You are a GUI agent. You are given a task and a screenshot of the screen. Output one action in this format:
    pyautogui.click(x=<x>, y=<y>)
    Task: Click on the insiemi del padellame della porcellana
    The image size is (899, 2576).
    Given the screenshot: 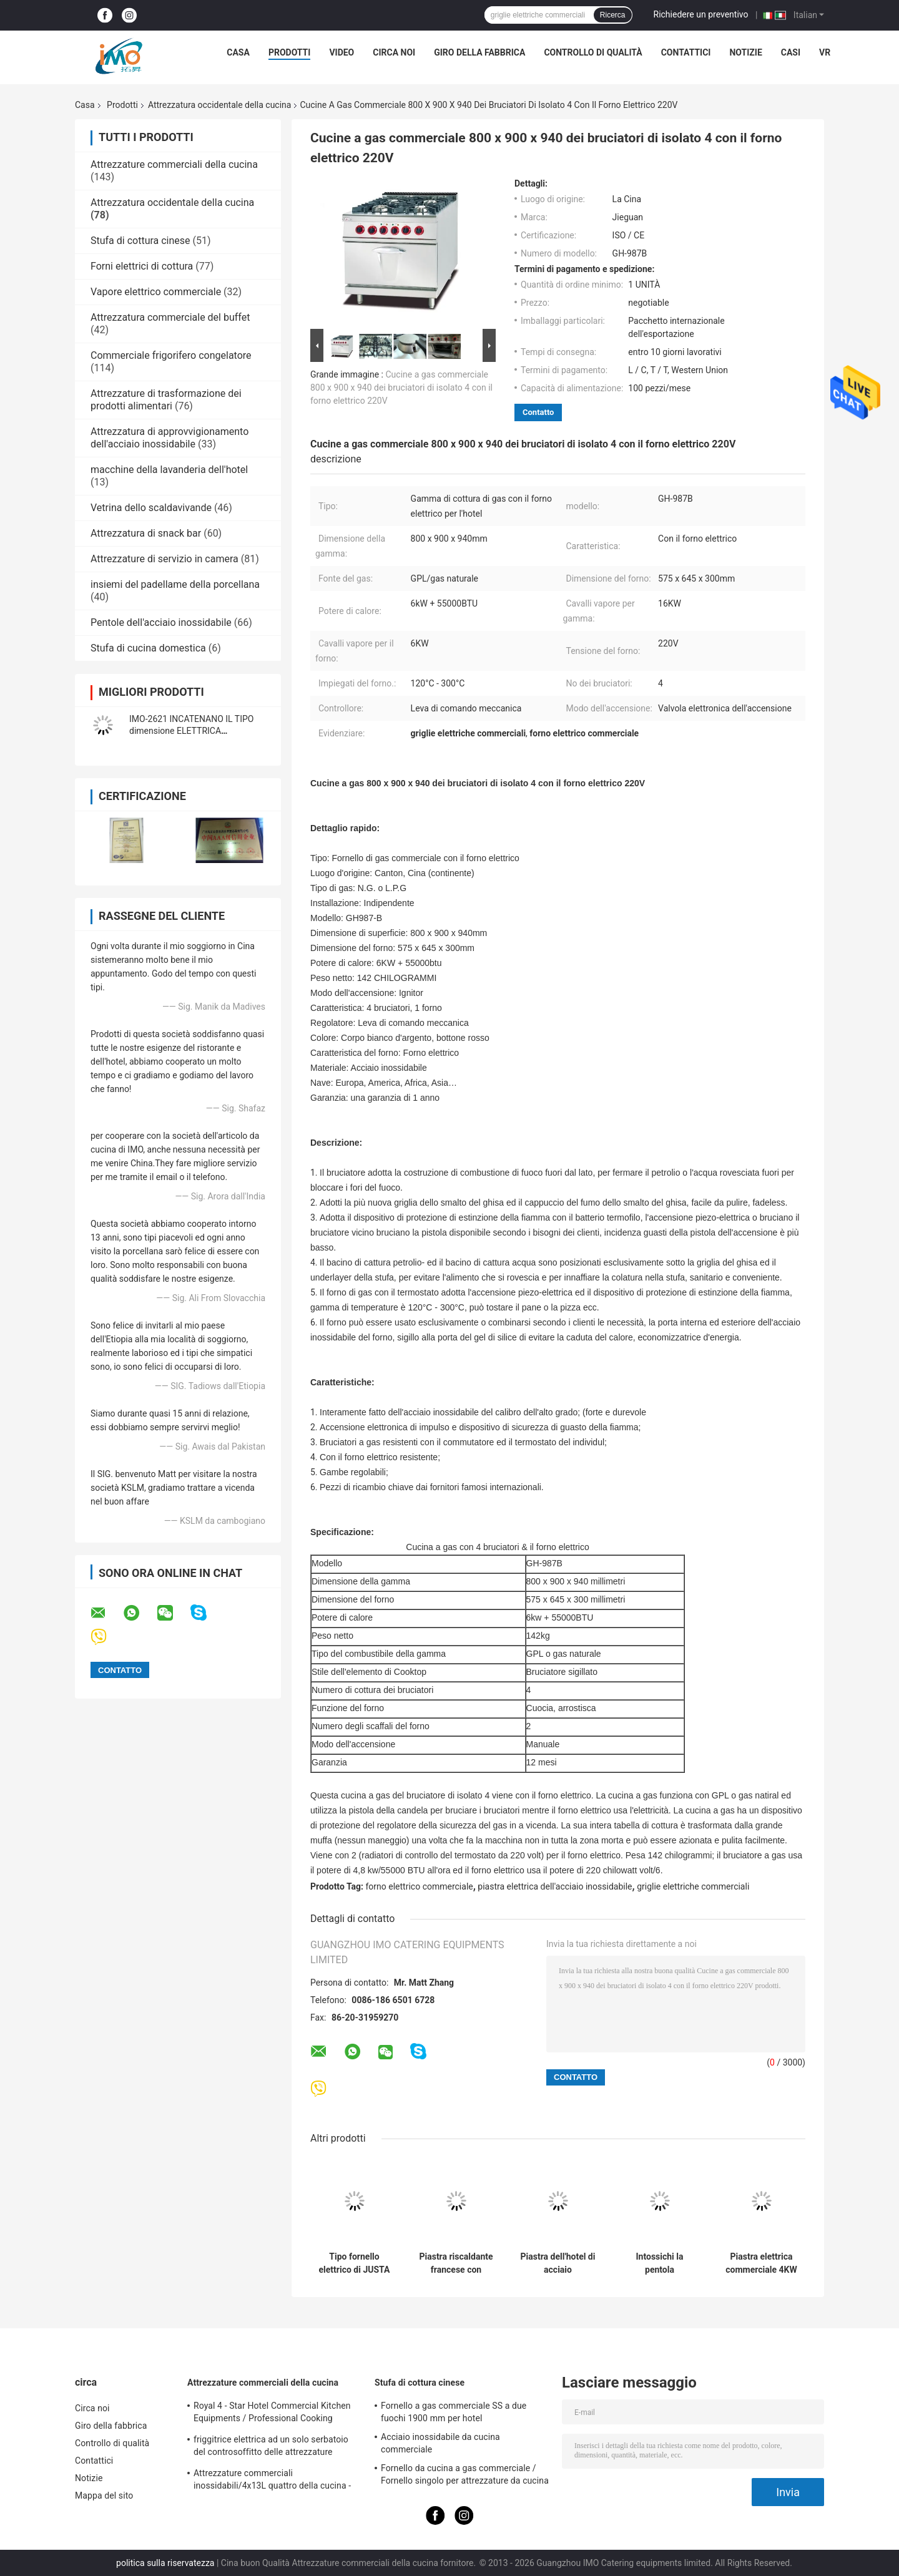 What is the action you would take?
    pyautogui.click(x=175, y=584)
    